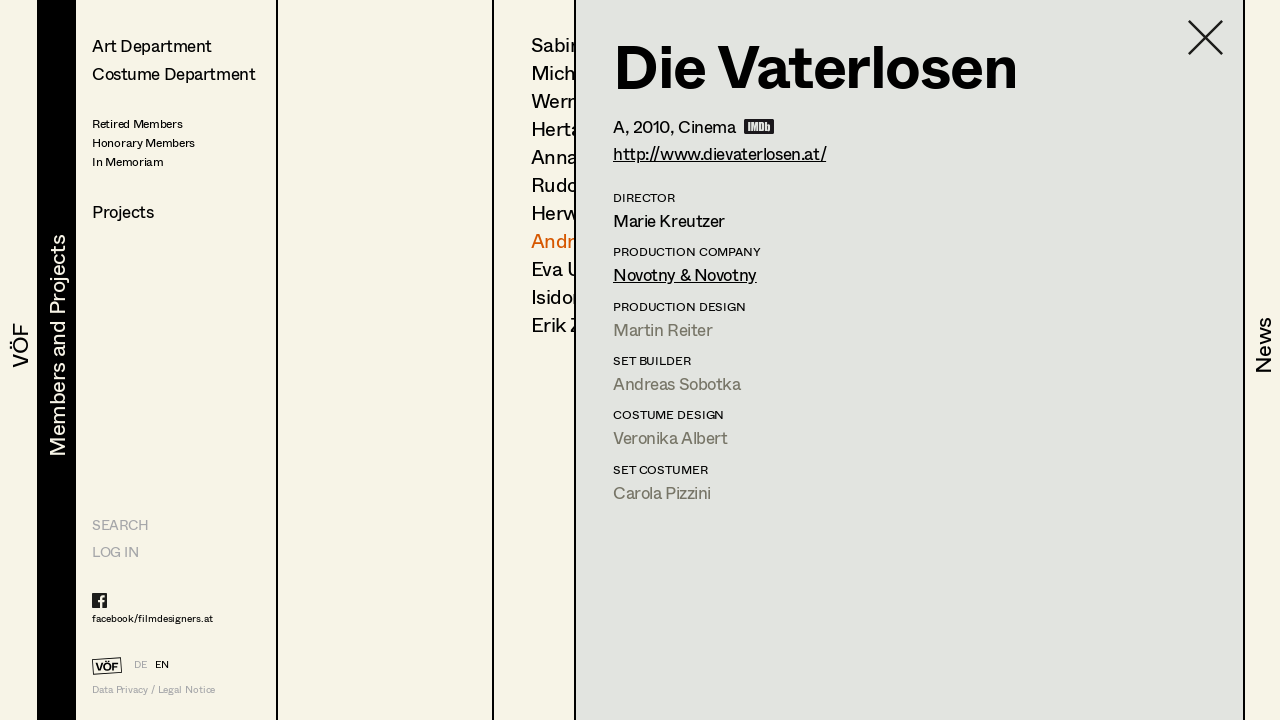 This screenshot has height=720, width=1280. What do you see at coordinates (662, 329) in the screenshot?
I see `Martin Reiter` at bounding box center [662, 329].